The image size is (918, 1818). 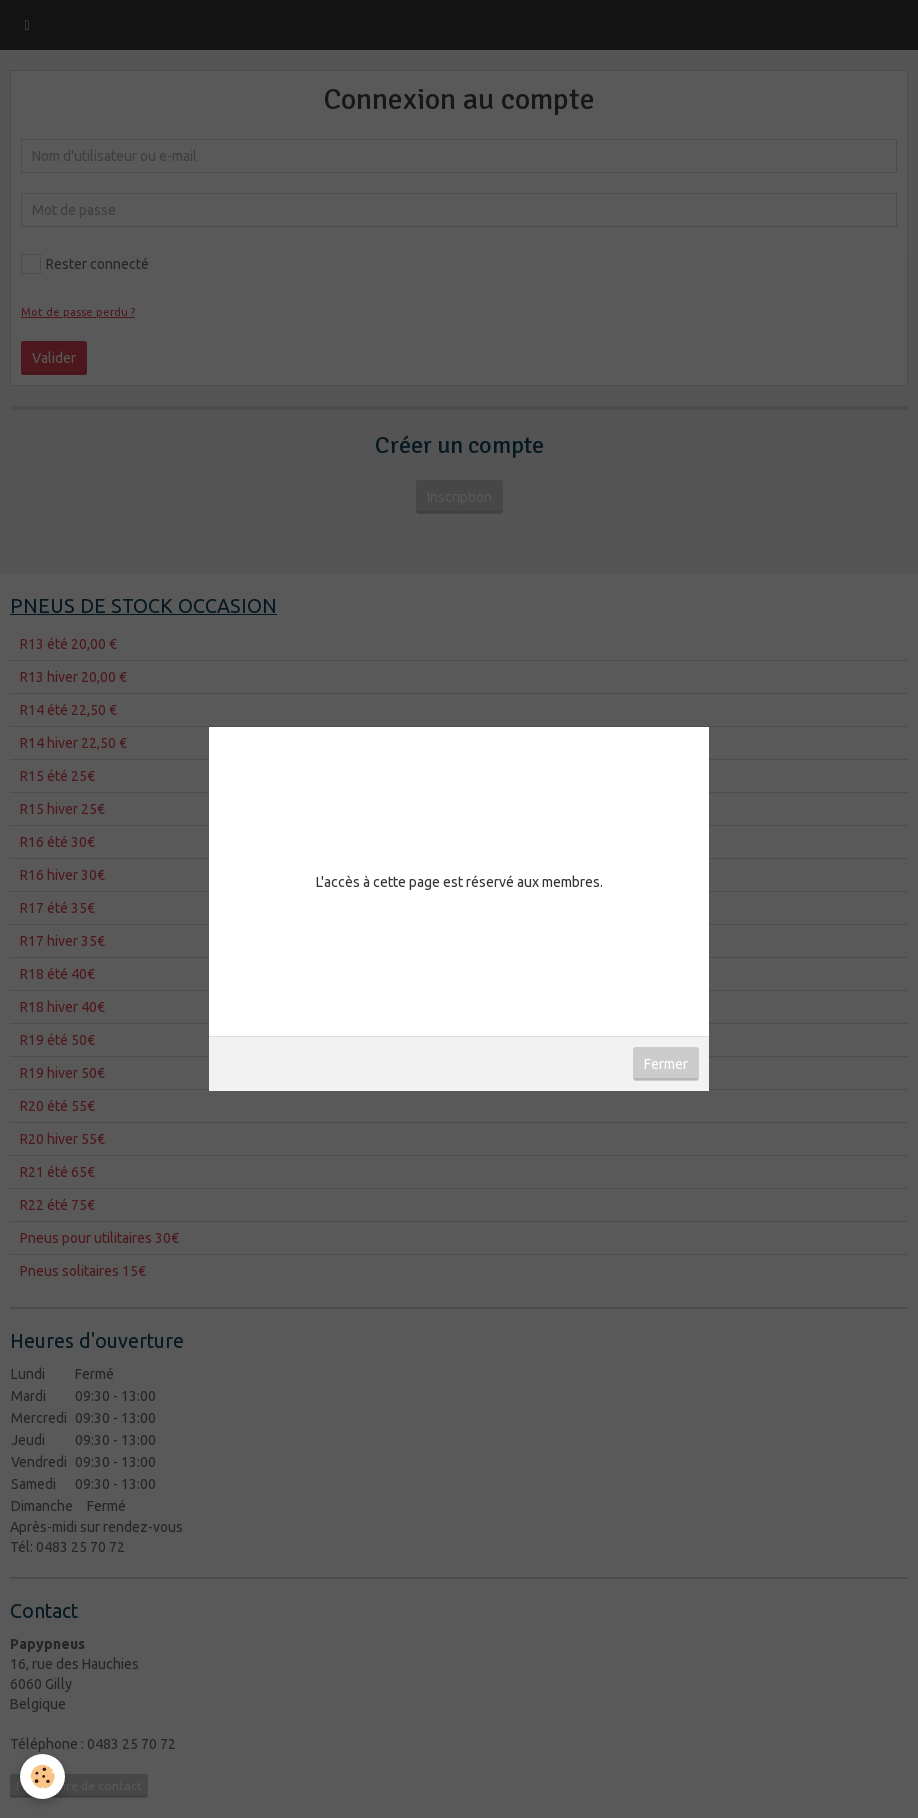 What do you see at coordinates (666, 1064) in the screenshot?
I see `Fermer` at bounding box center [666, 1064].